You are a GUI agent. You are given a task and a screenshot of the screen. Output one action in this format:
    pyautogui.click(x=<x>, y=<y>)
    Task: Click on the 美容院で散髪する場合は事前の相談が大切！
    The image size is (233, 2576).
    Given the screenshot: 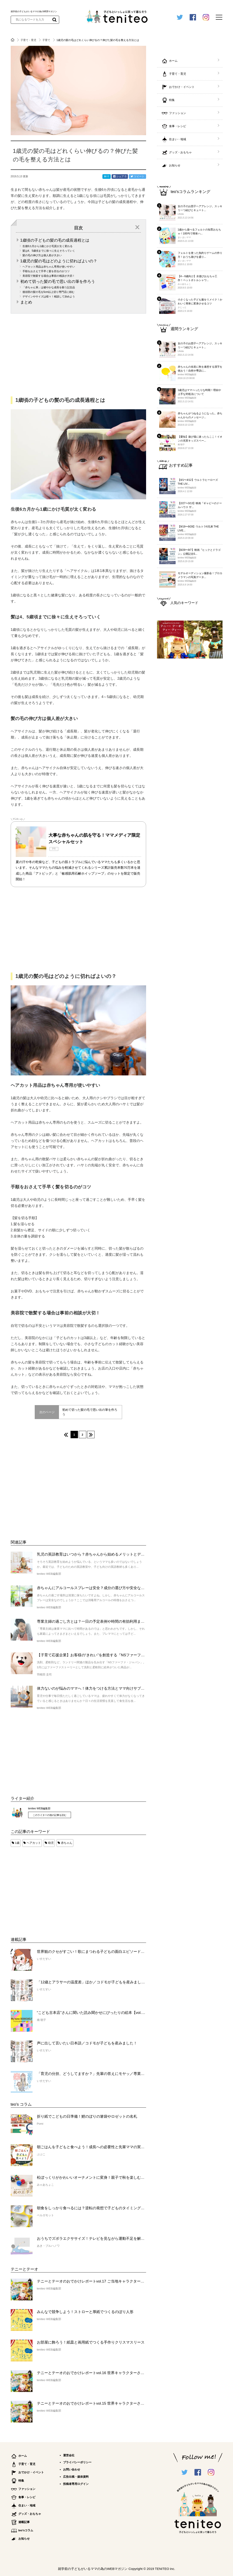 What is the action you would take?
    pyautogui.click(x=48, y=275)
    